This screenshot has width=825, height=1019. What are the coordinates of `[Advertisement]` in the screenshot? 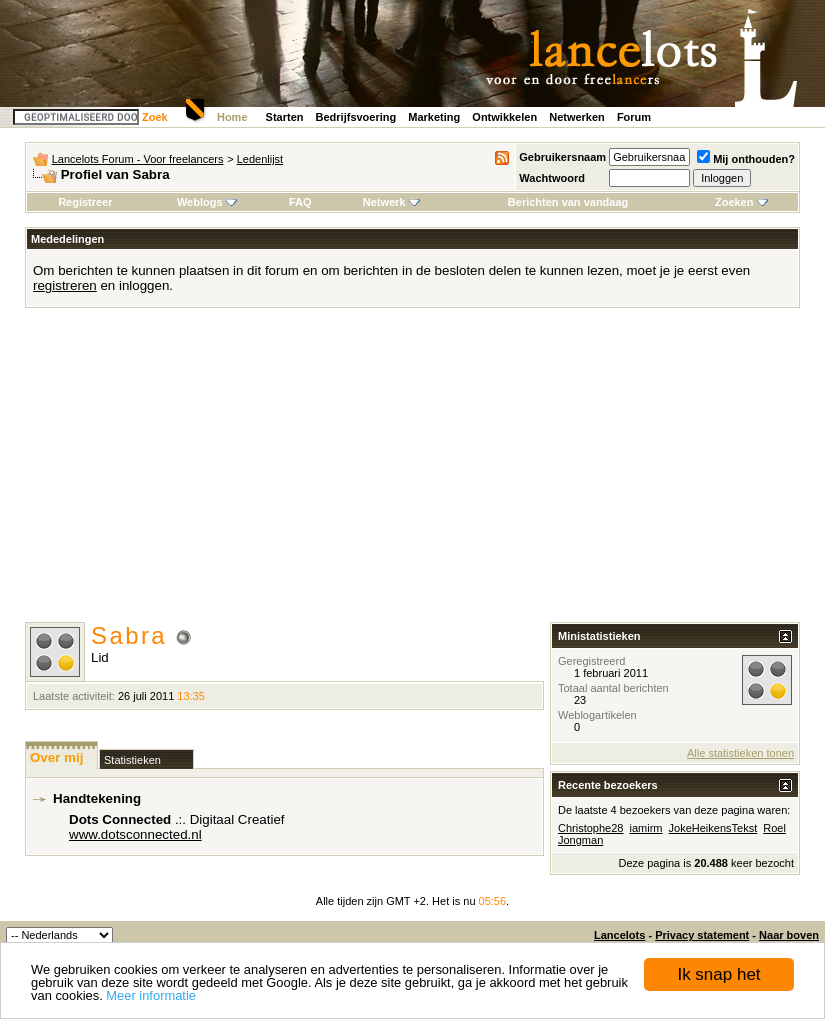 It's located at (413, 472).